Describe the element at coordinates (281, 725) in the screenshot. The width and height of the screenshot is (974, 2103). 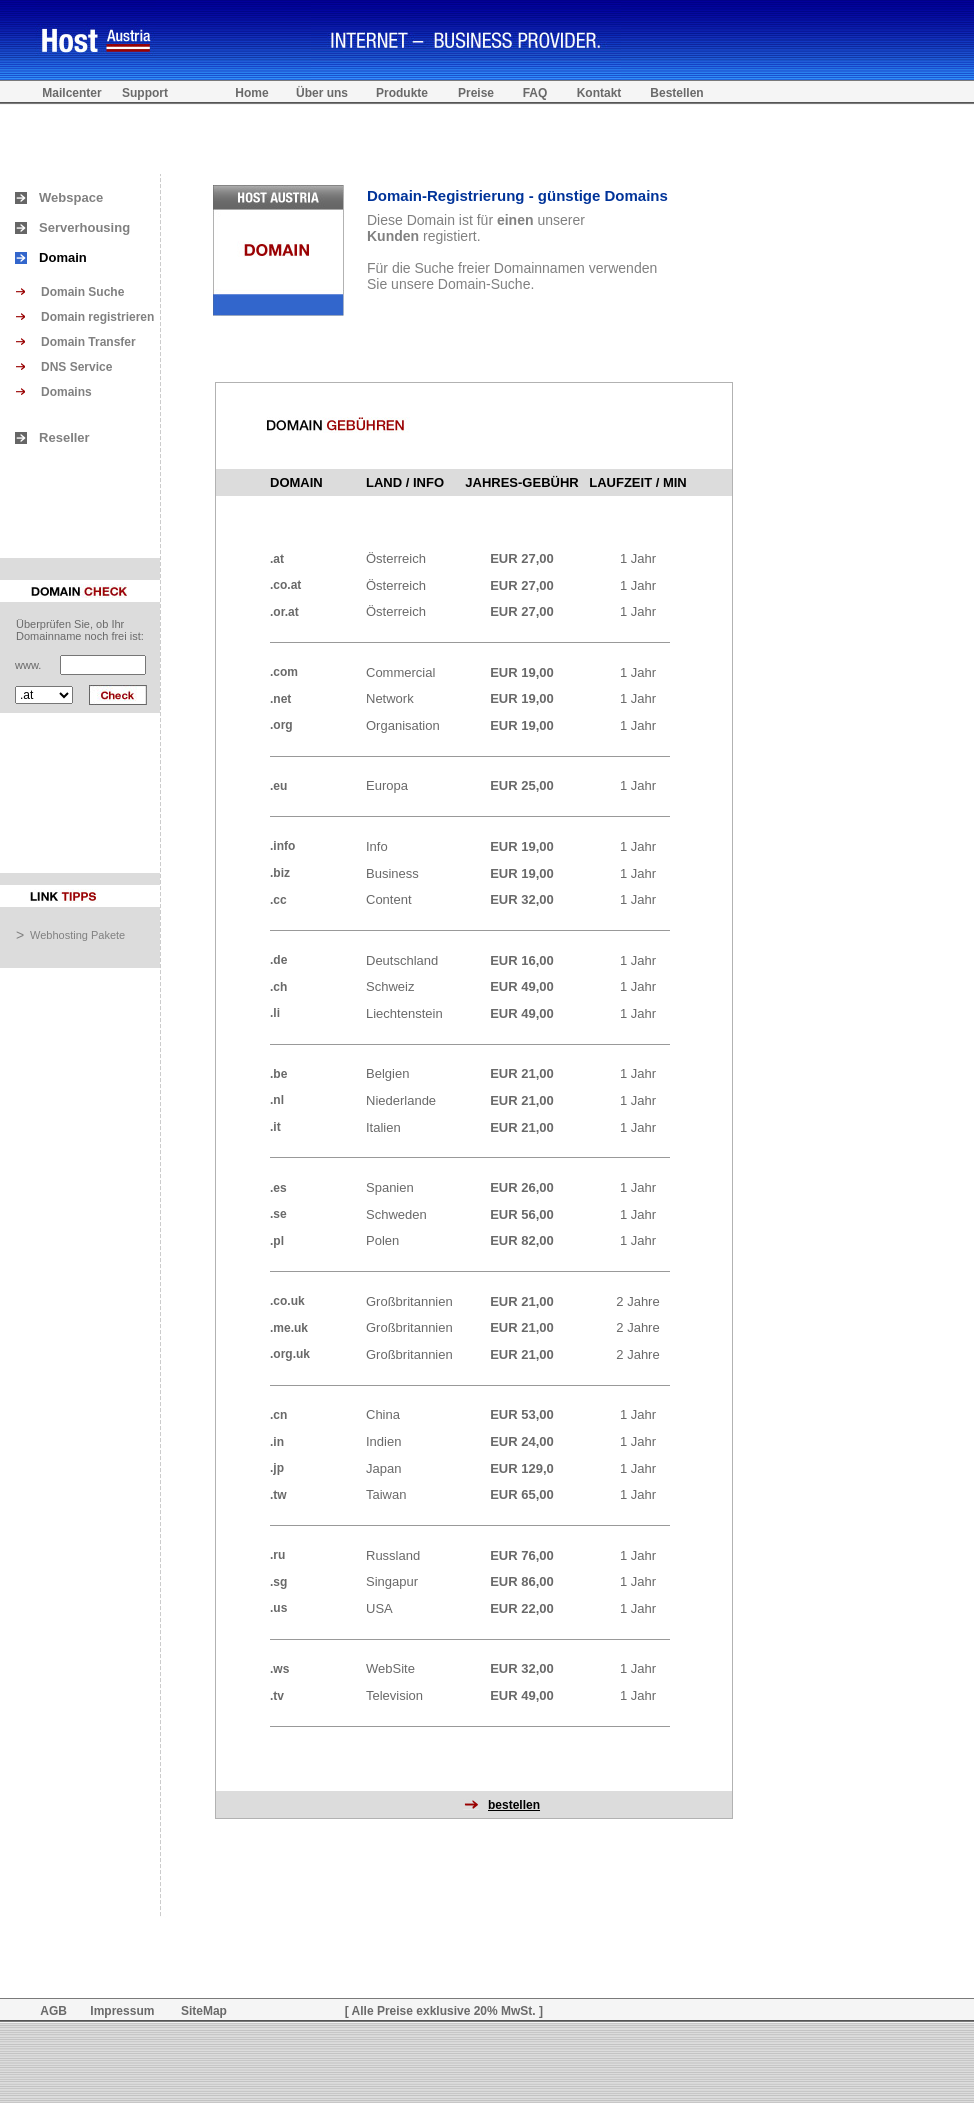
I see `.org` at that location.